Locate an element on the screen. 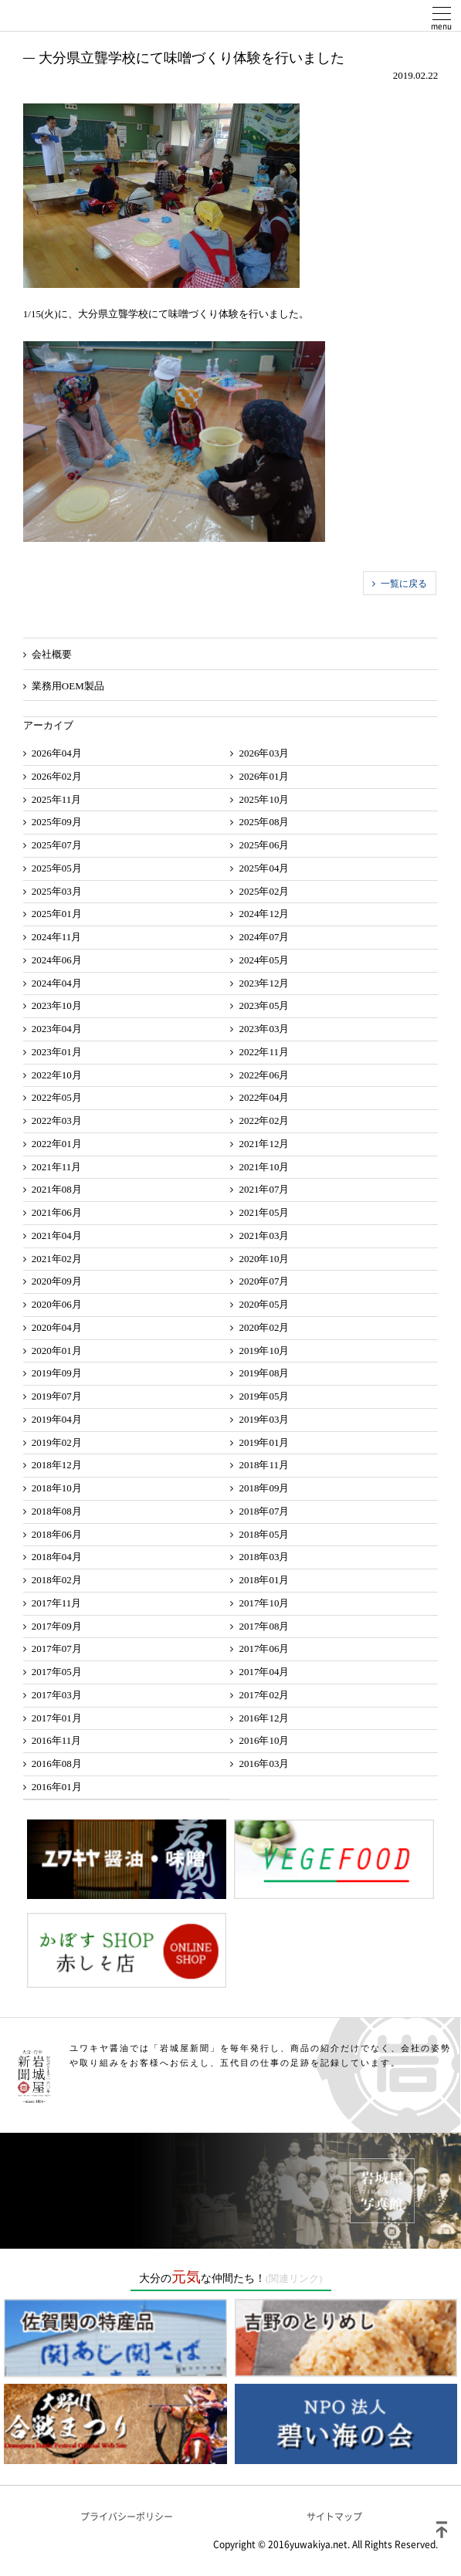 This screenshot has width=461, height=2576. 2019年10月 is located at coordinates (264, 1350).